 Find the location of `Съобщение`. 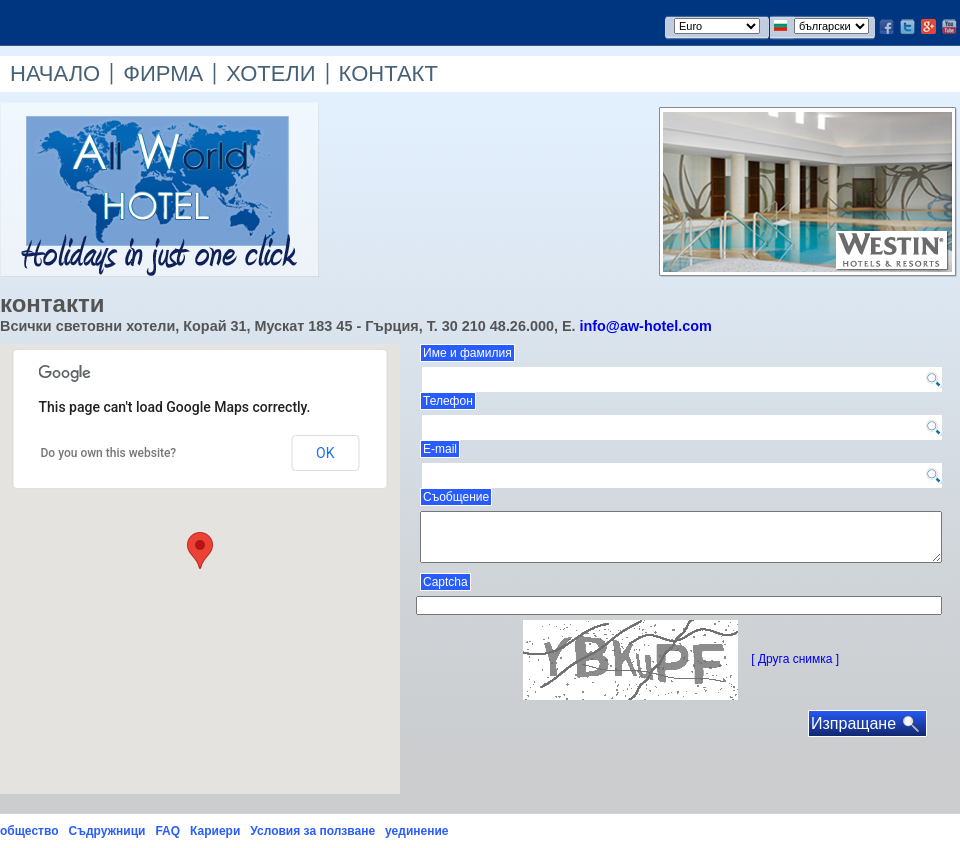

Съобщение is located at coordinates (456, 497).